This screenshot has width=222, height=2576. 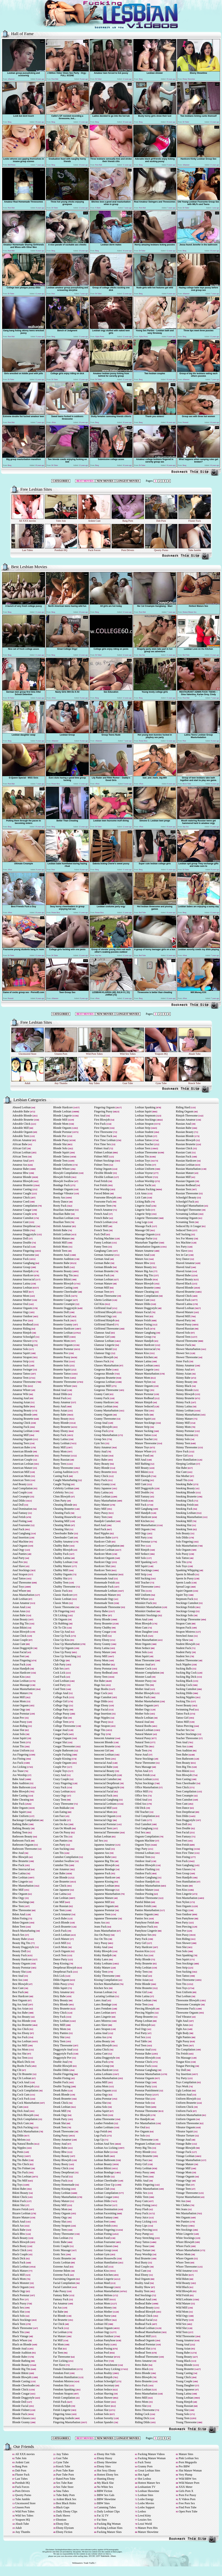 I want to click on Pussy Torture, so click(x=143, y=2250).